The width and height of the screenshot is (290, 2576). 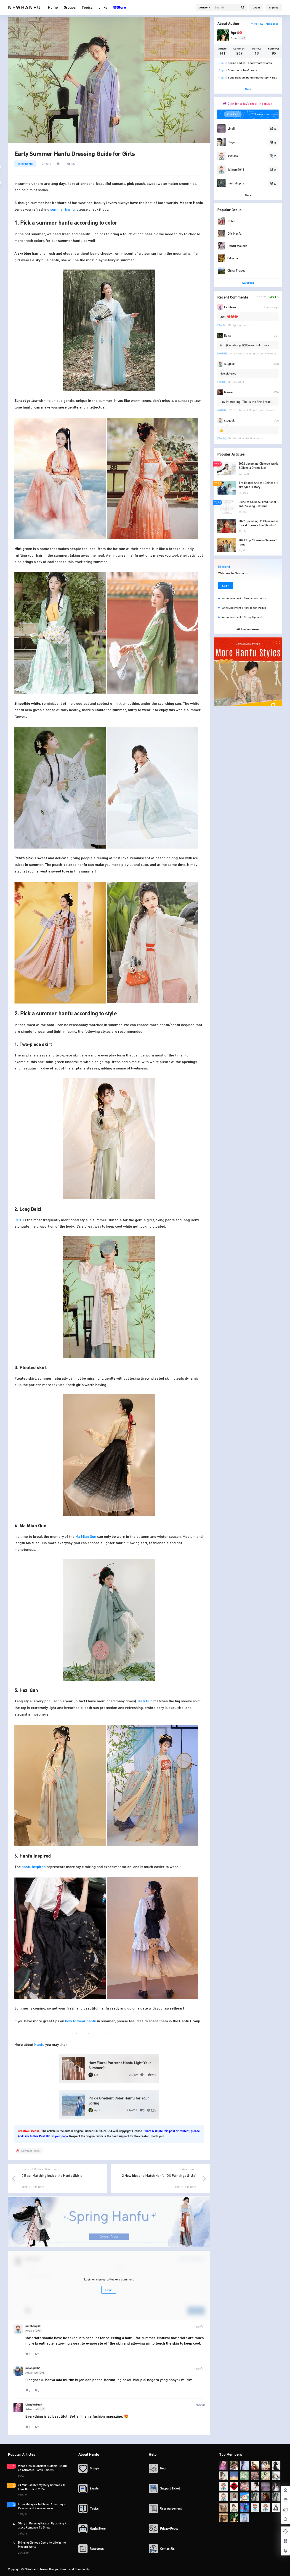 I want to click on Song Dynasty Hanfu Photography Tips, so click(x=247, y=77).